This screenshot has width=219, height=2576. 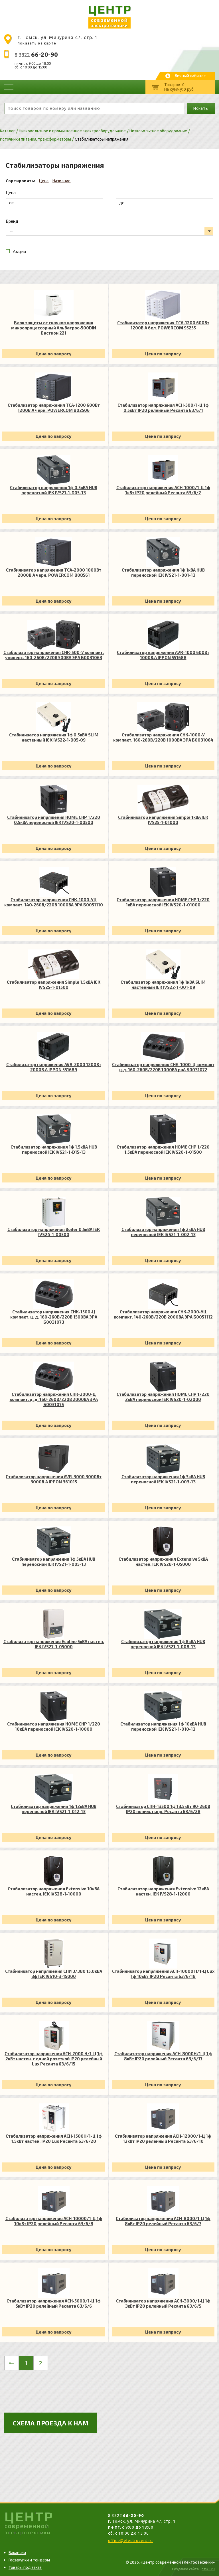 I want to click on Личный кабинет, so click(x=190, y=76).